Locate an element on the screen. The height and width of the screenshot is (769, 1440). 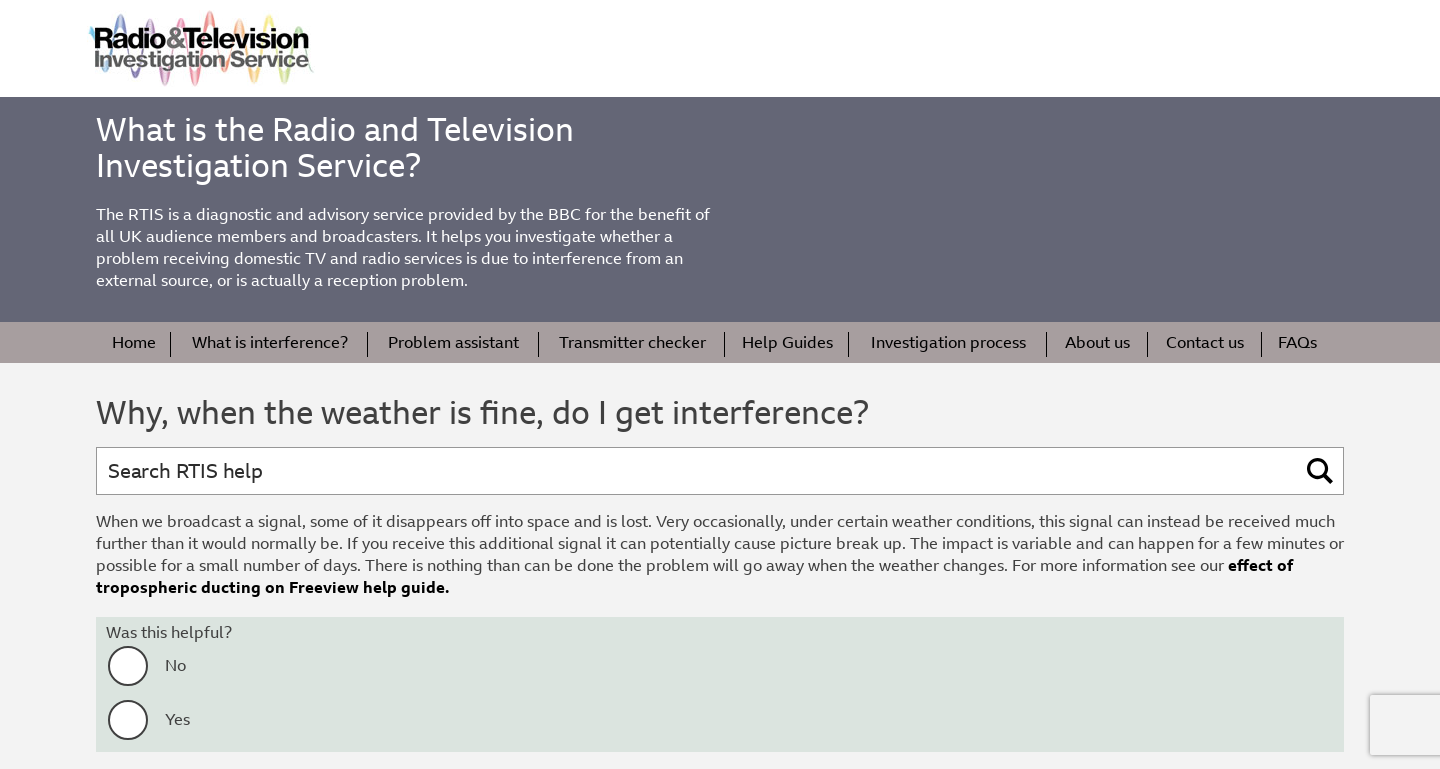
FAQs is located at coordinates (1297, 342).